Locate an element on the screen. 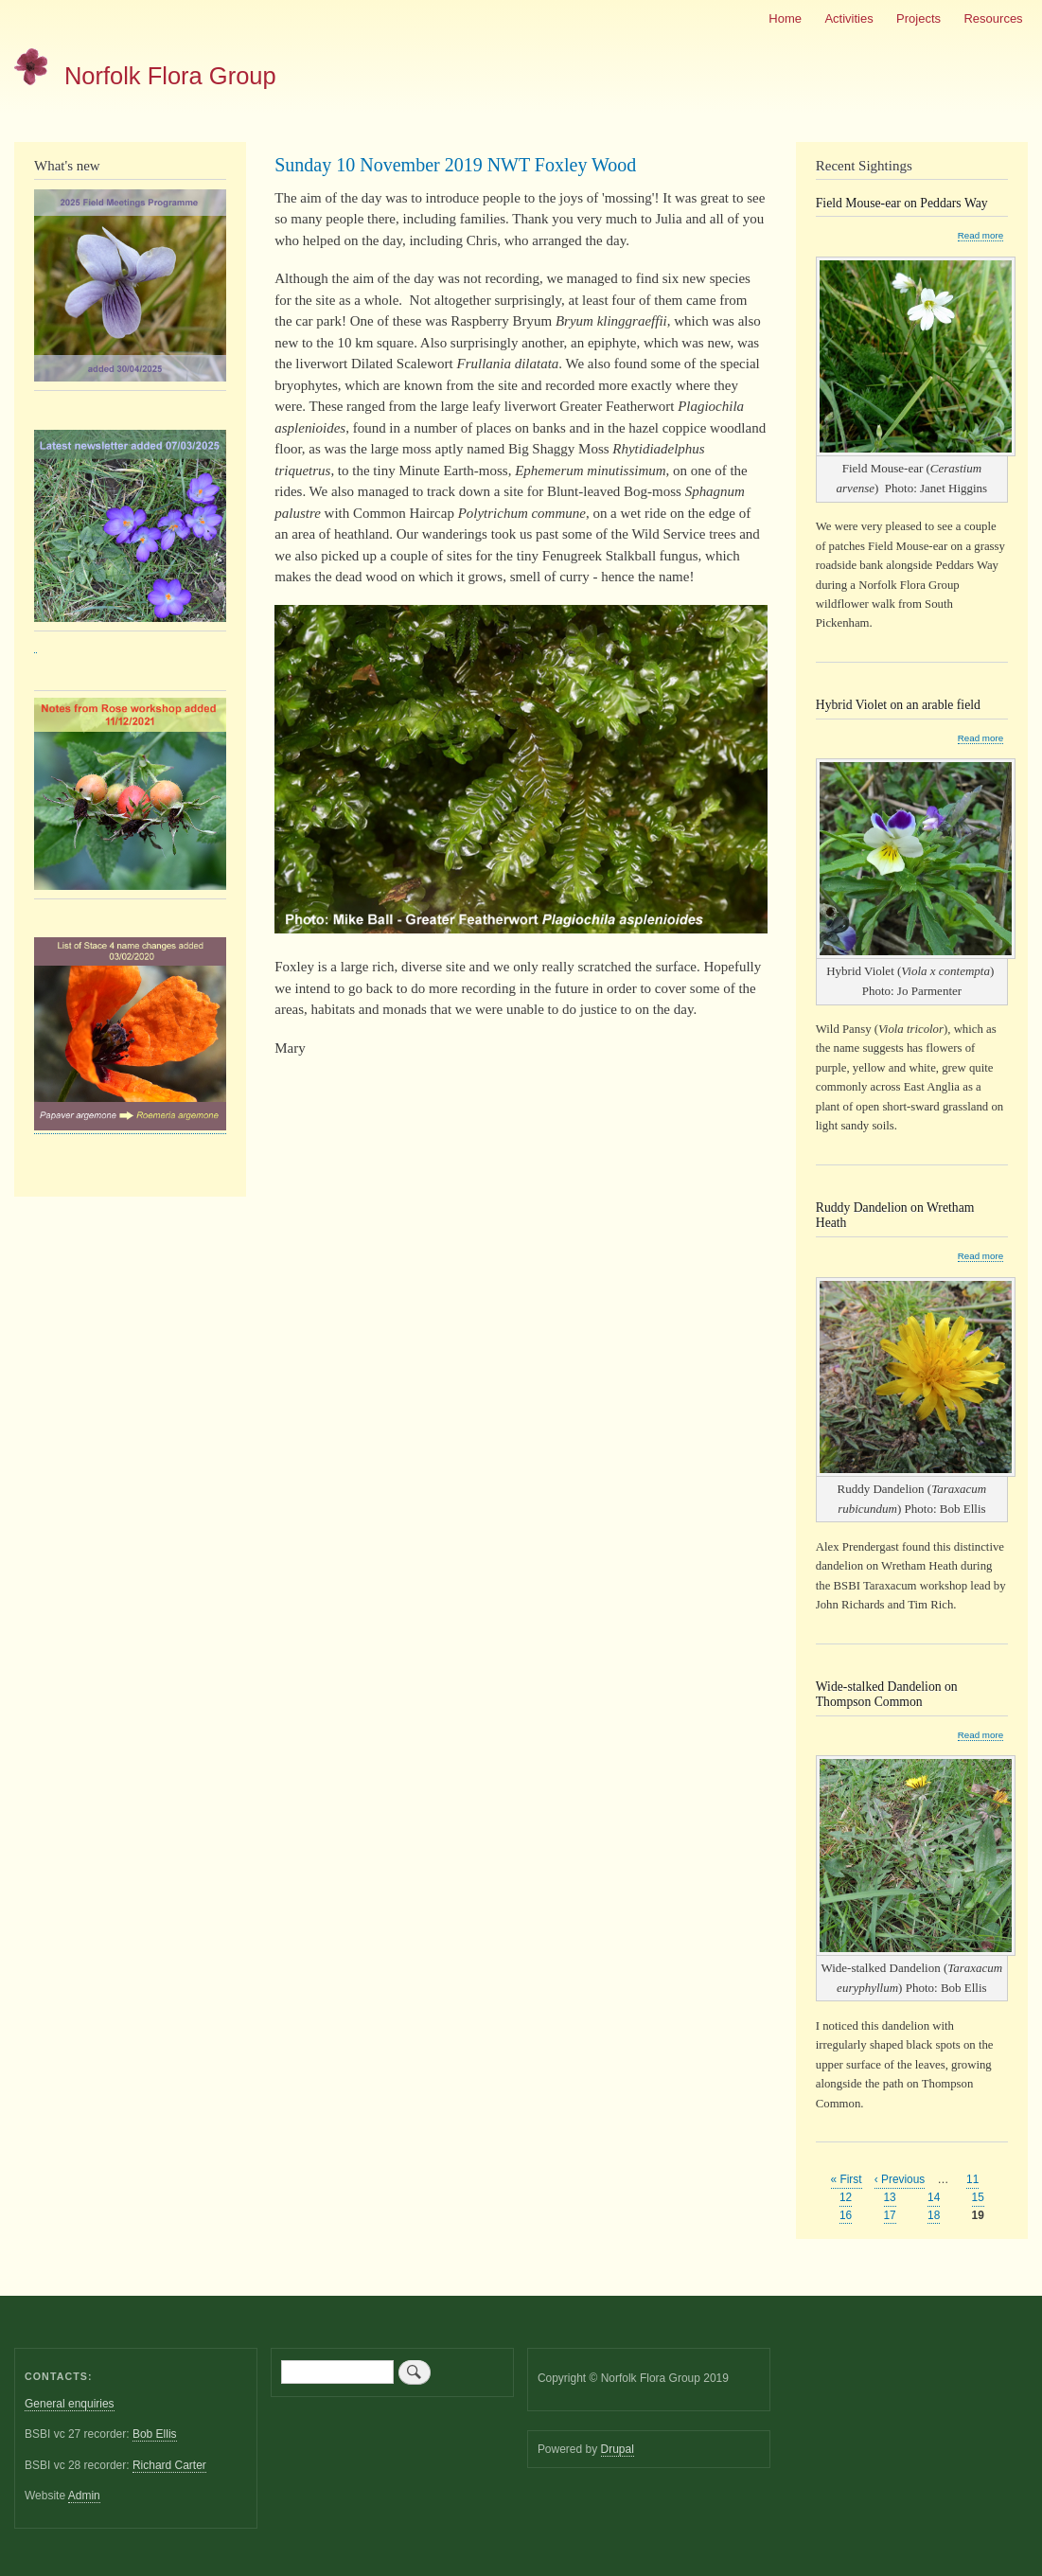 Image resolution: width=1042 pixels, height=2576 pixels. Drupal is located at coordinates (617, 2449).